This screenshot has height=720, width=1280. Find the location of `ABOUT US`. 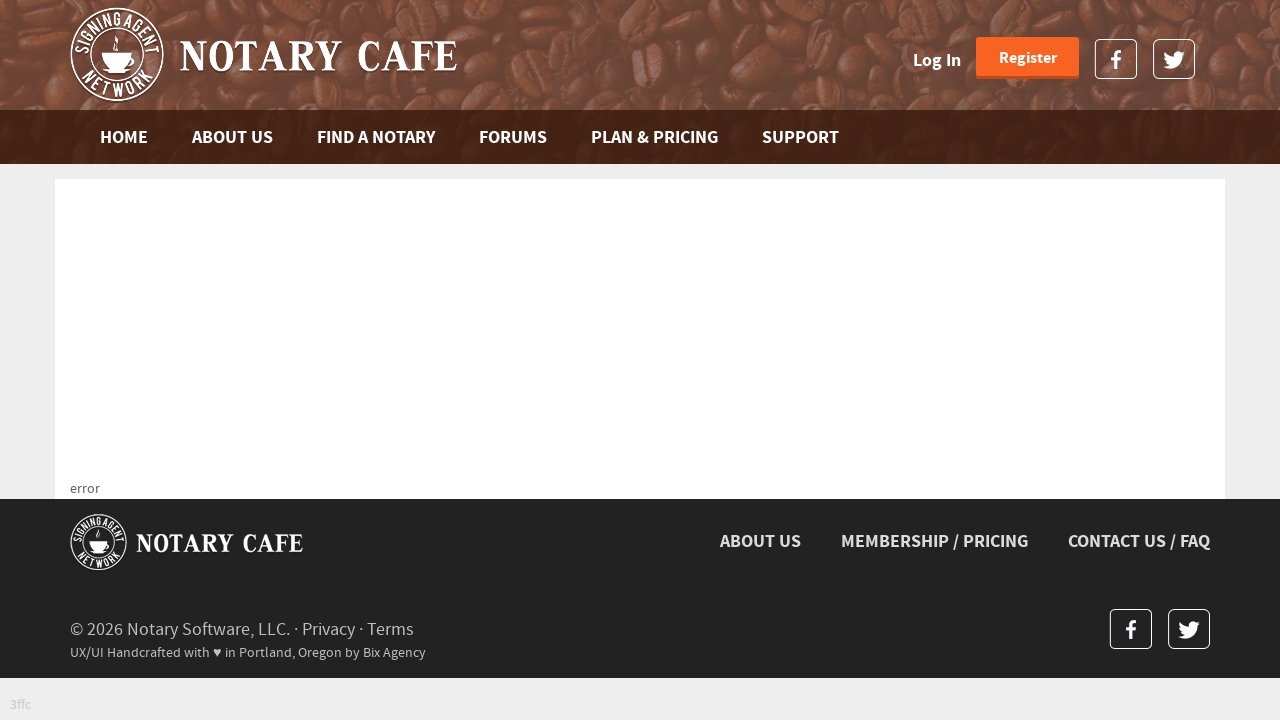

ABOUT US is located at coordinates (232, 137).